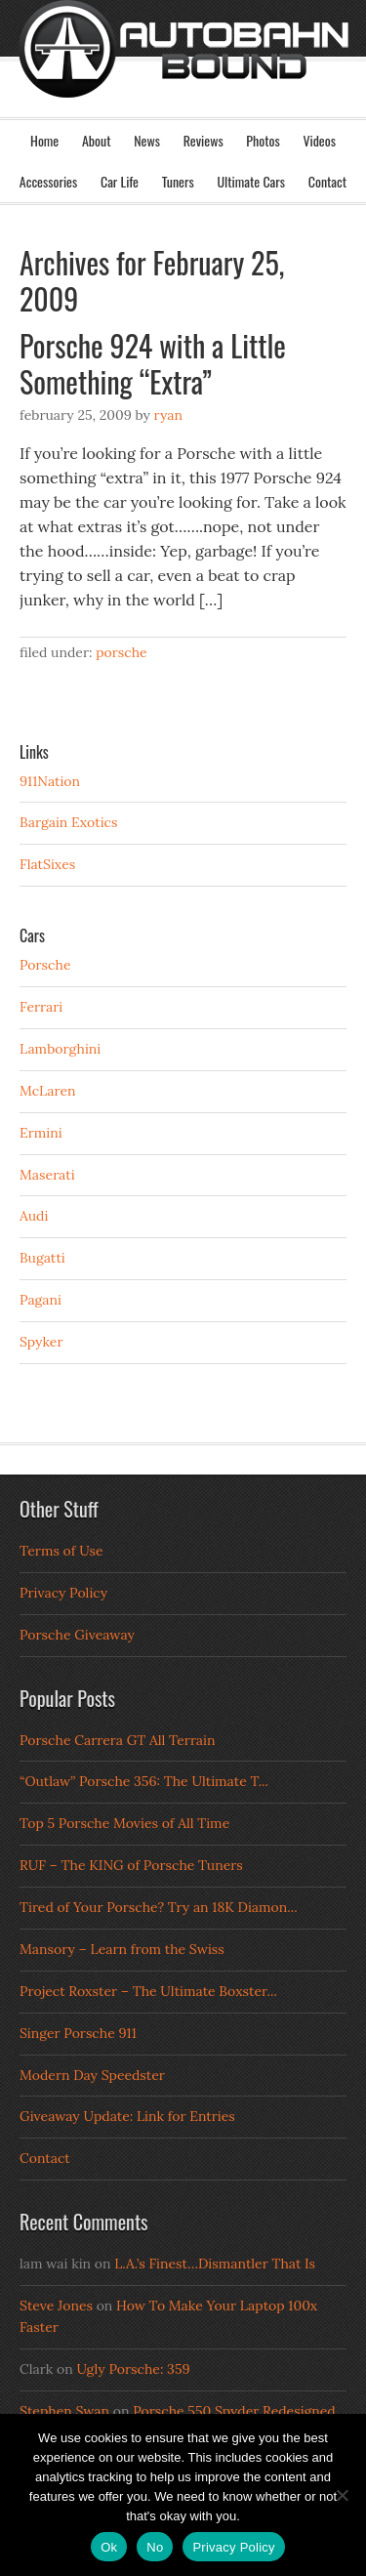 The width and height of the screenshot is (366, 2576). What do you see at coordinates (47, 864) in the screenshot?
I see `FlatSixes` at bounding box center [47, 864].